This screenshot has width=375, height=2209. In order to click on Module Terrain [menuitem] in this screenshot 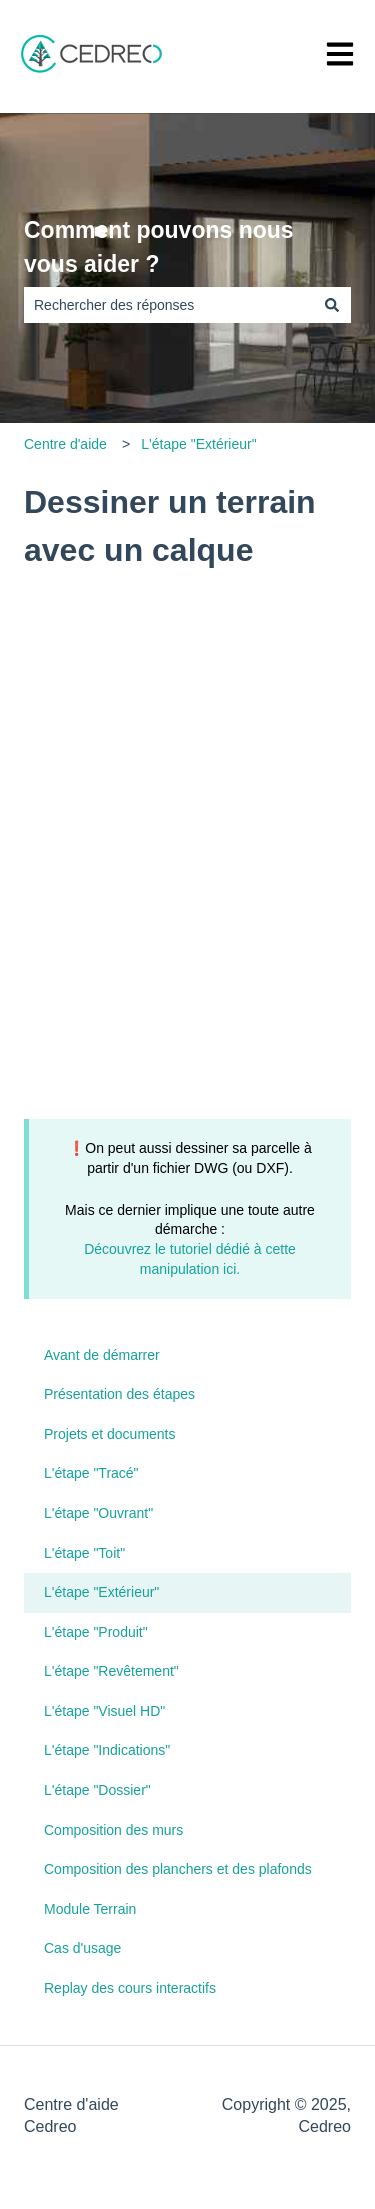, I will do `click(90, 1909)`.